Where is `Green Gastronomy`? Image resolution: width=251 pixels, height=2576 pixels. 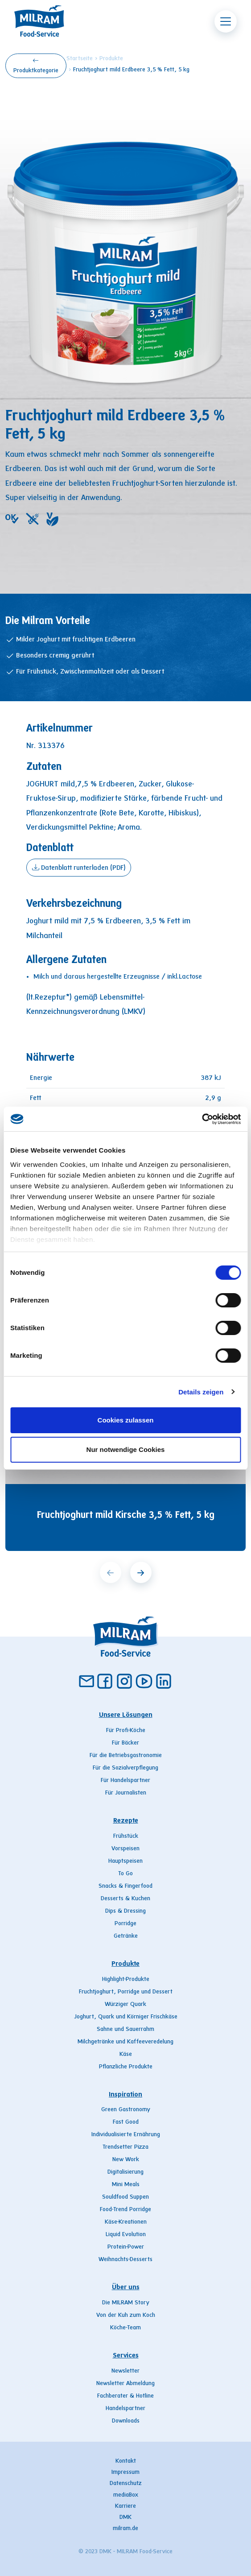
Green Gastronomy is located at coordinates (125, 2110).